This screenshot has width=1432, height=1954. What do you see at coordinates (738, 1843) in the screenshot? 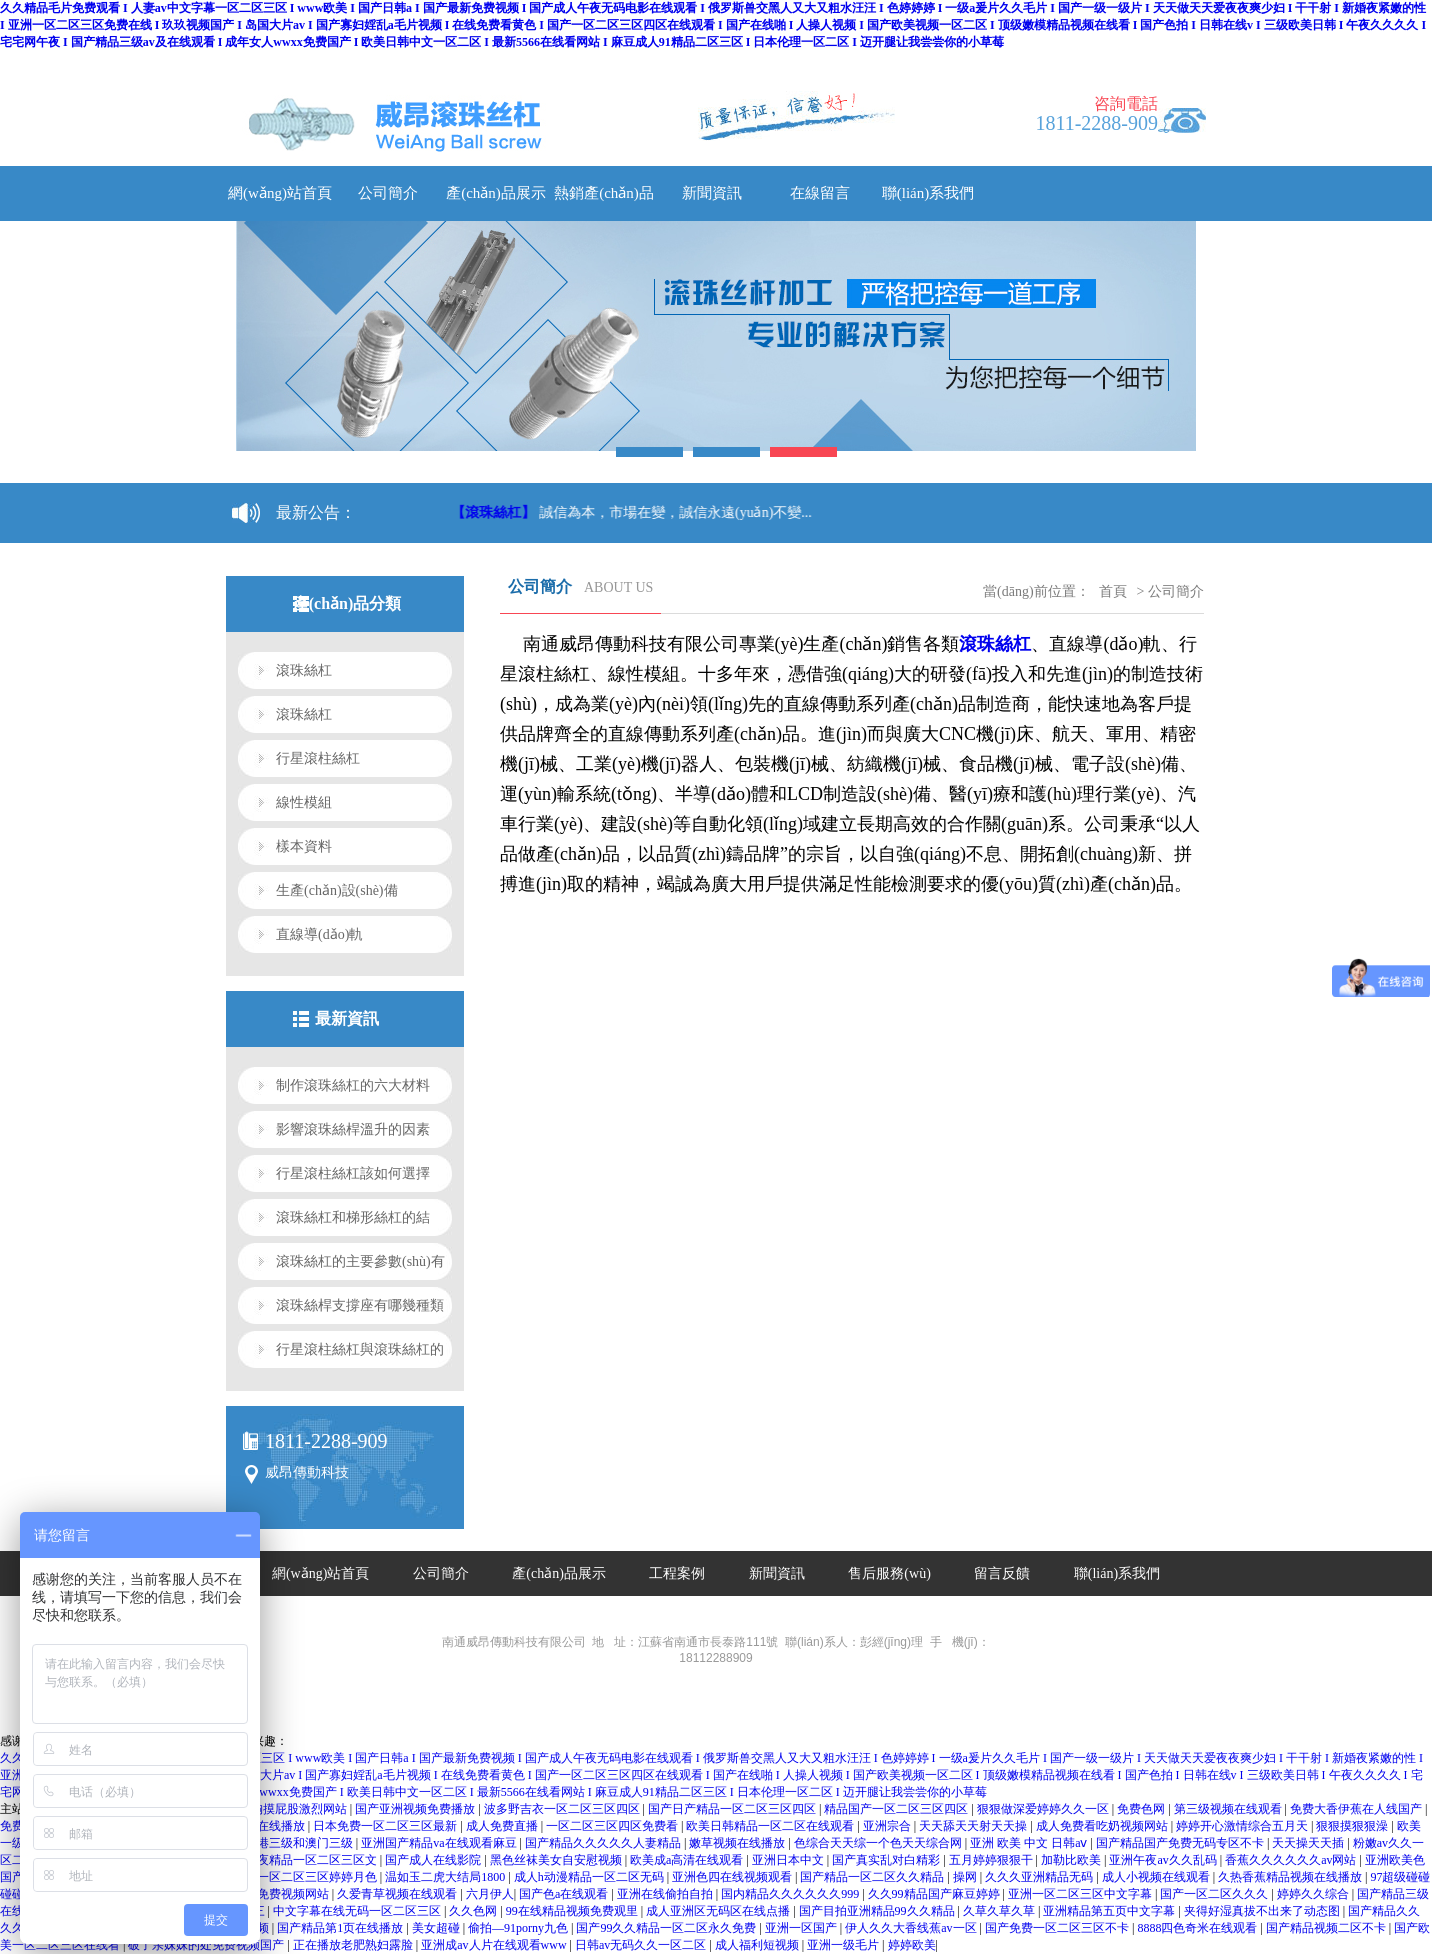
I see `嫩草视频在线播放` at bounding box center [738, 1843].